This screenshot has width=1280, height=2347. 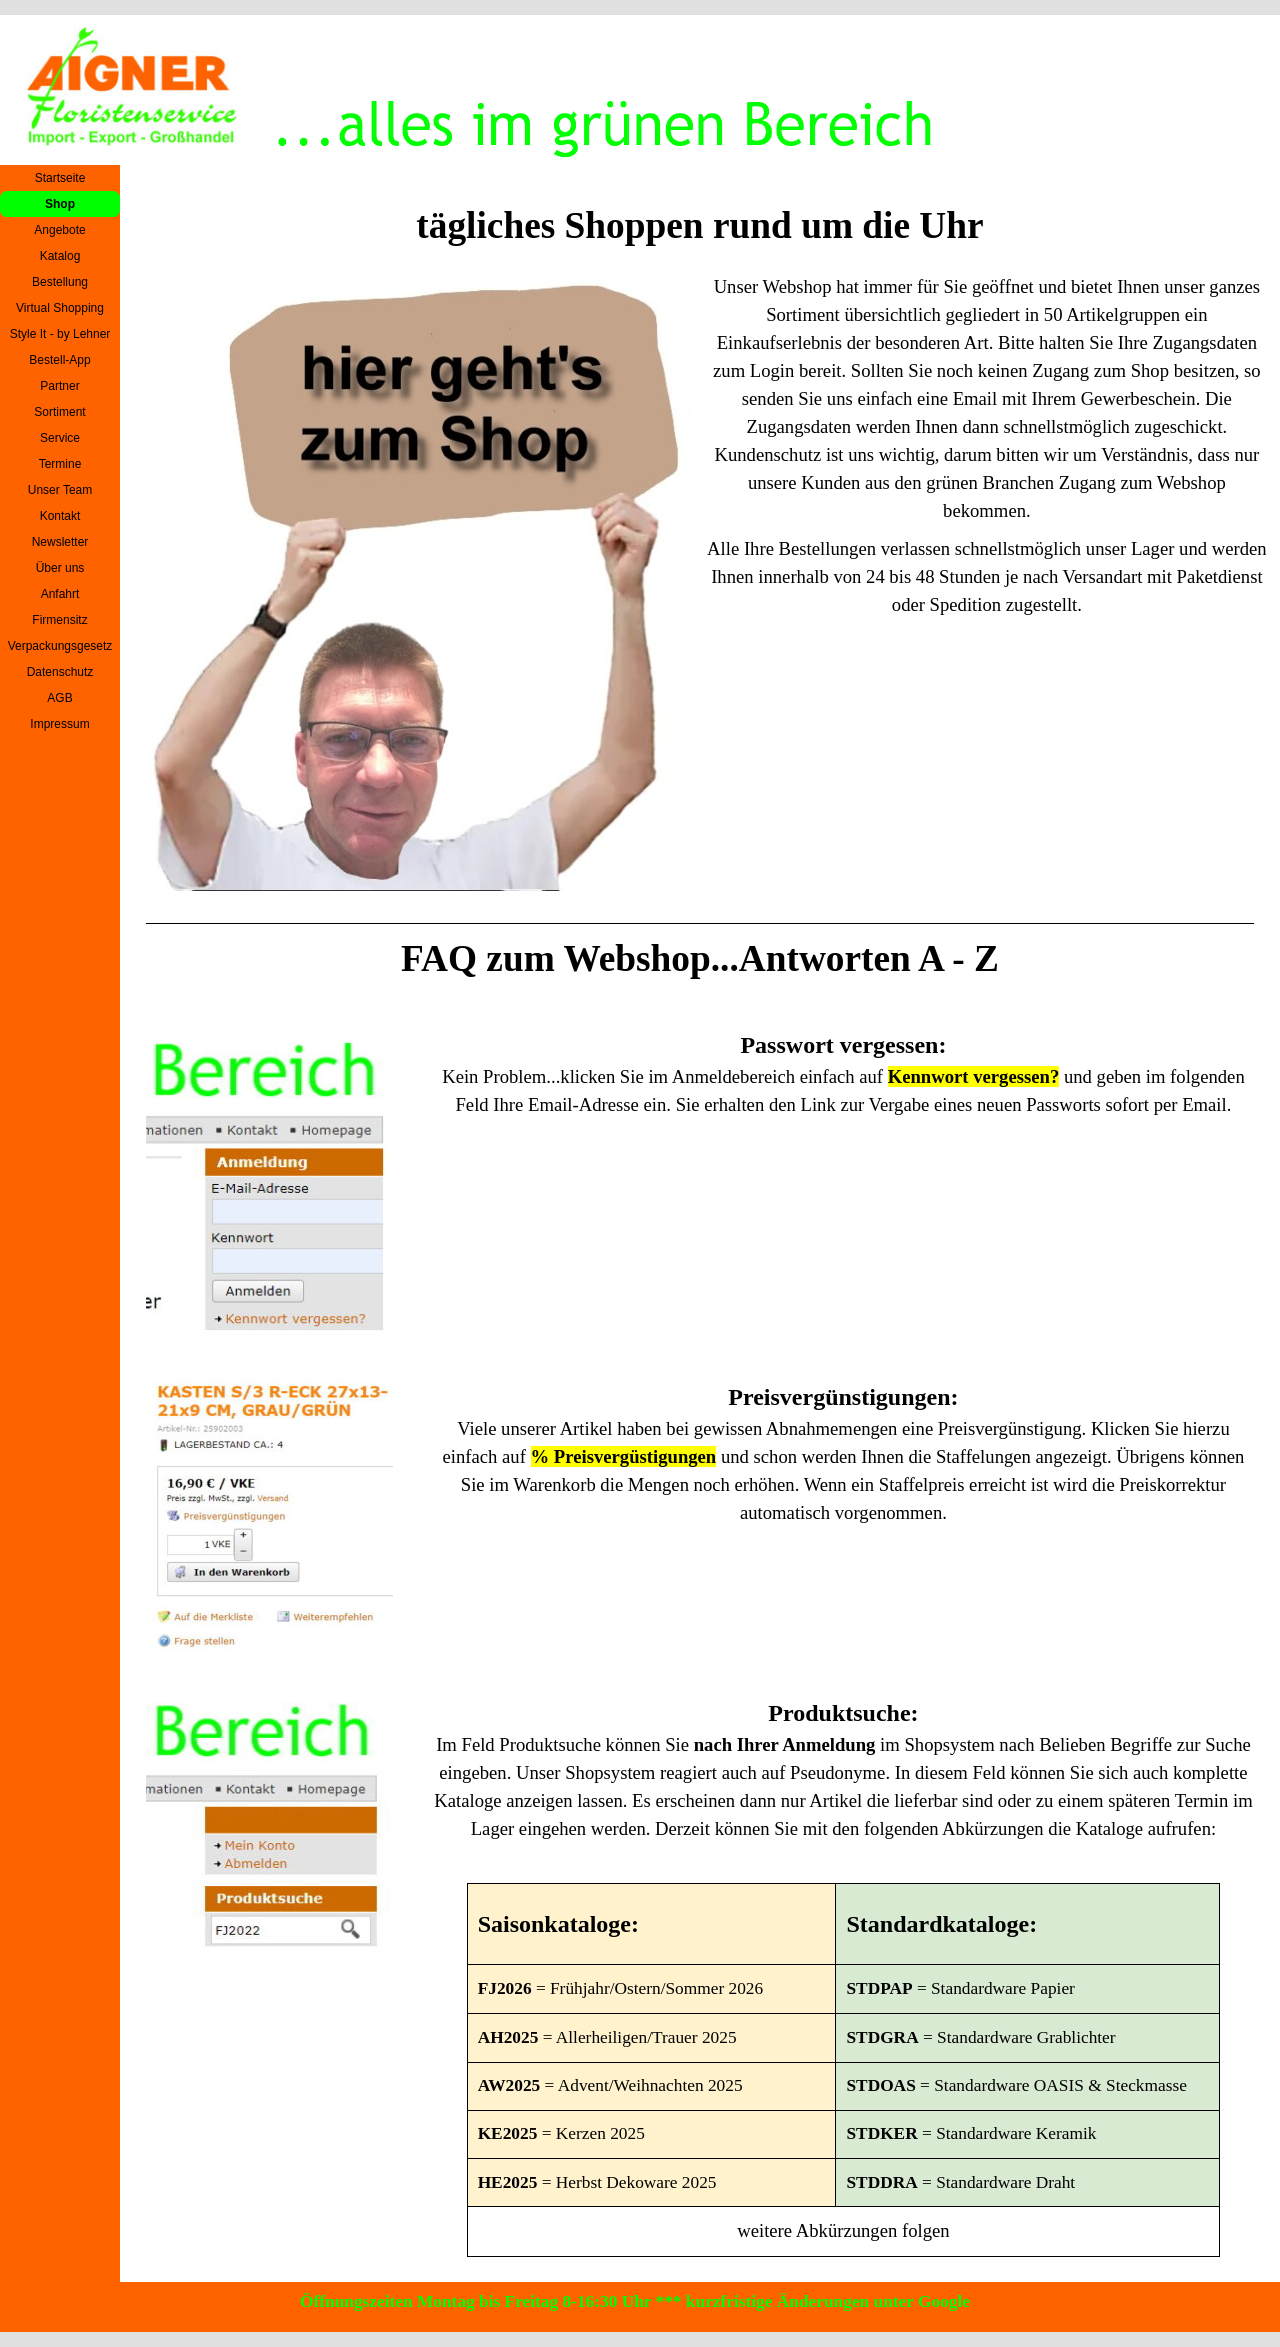 I want to click on Service, so click(x=60, y=438).